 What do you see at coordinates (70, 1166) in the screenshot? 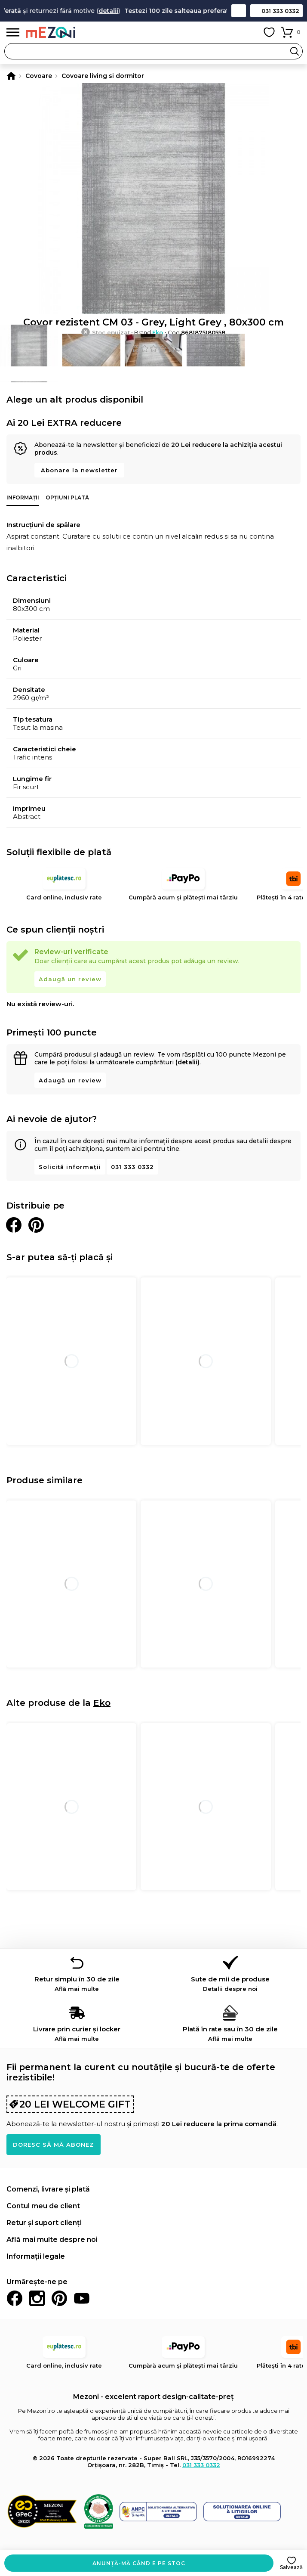
I see `Solicită informații` at bounding box center [70, 1166].